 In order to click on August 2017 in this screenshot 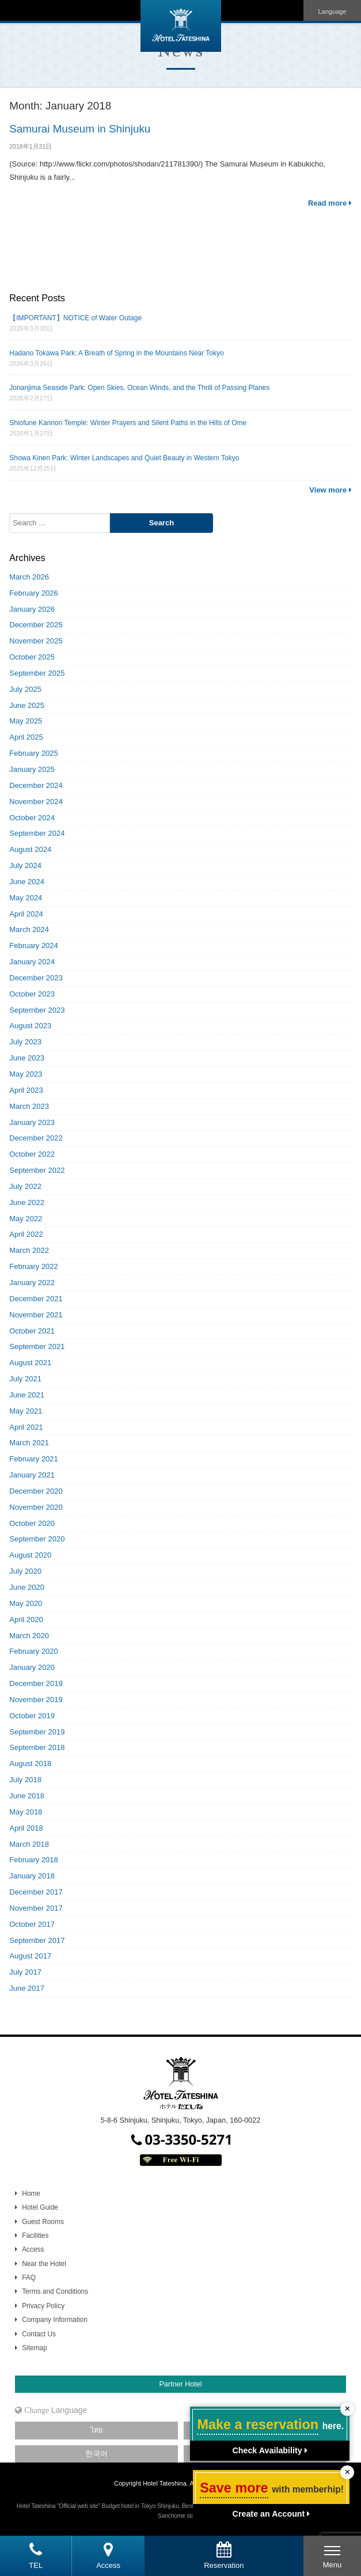, I will do `click(30, 1956)`.